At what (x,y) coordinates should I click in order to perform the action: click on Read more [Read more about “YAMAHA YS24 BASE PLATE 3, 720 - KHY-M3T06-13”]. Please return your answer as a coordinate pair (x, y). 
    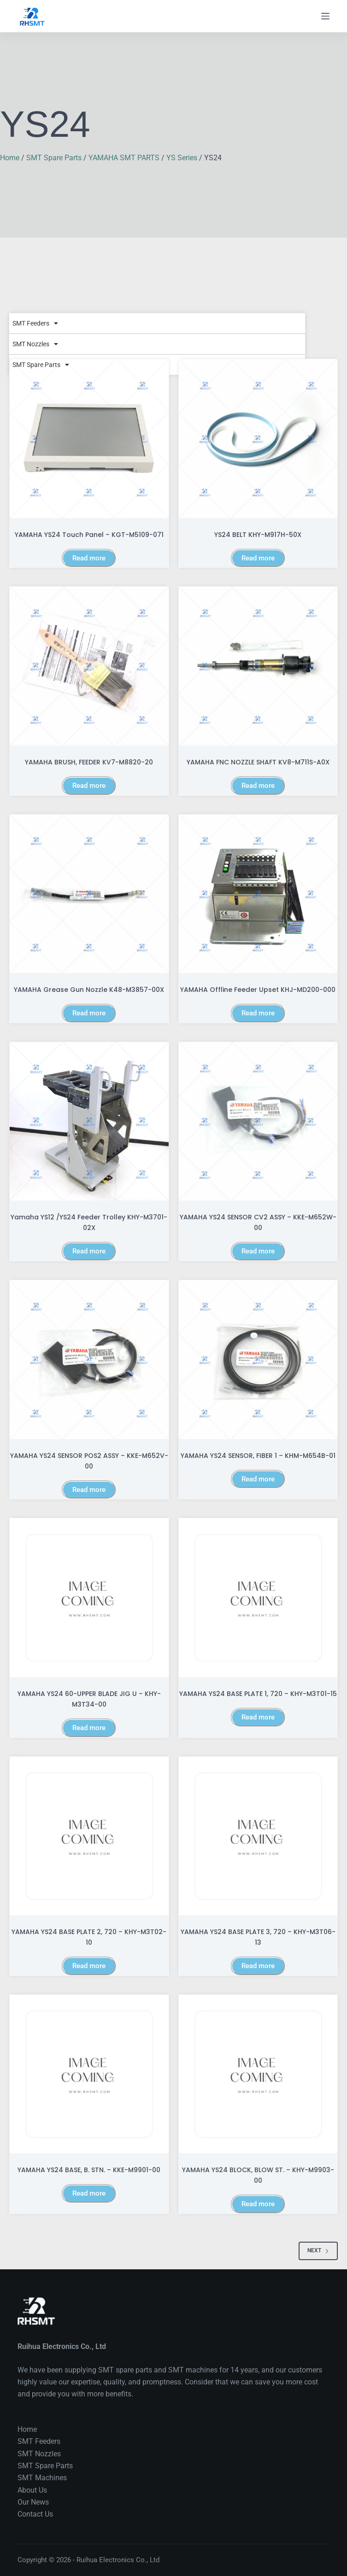
    Looking at the image, I should click on (258, 1966).